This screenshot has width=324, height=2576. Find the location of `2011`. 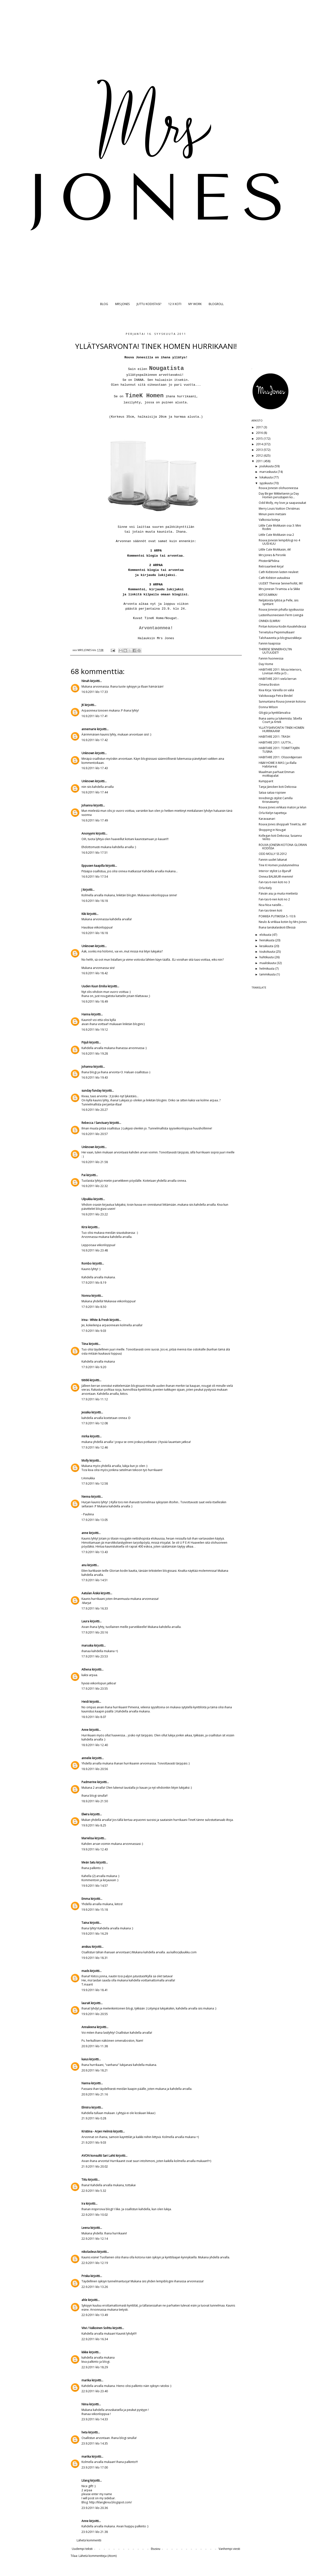

2011 is located at coordinates (260, 461).